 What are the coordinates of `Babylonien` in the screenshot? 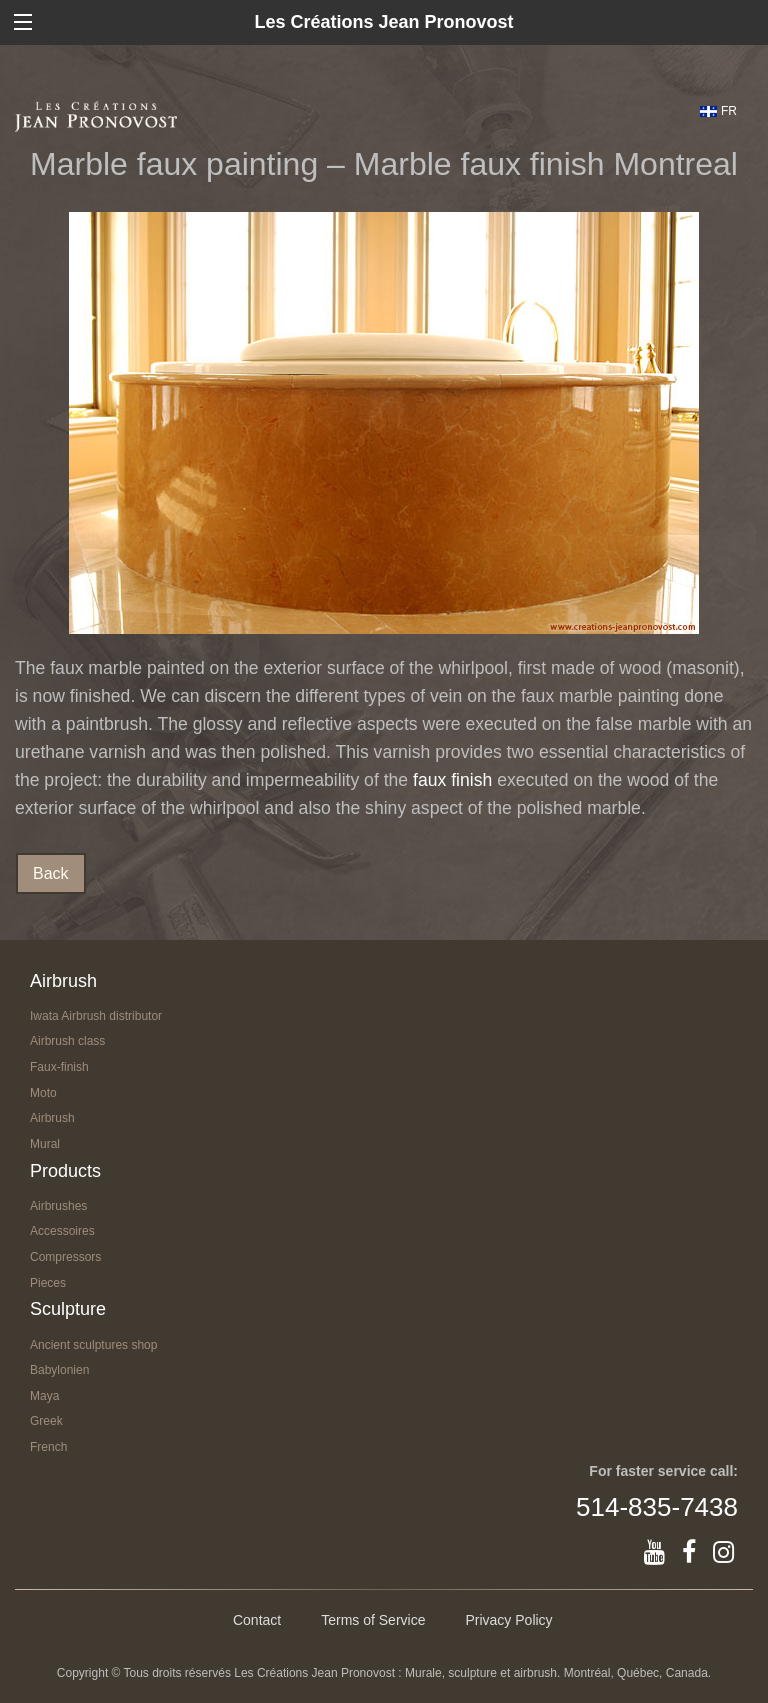 It's located at (59, 1370).